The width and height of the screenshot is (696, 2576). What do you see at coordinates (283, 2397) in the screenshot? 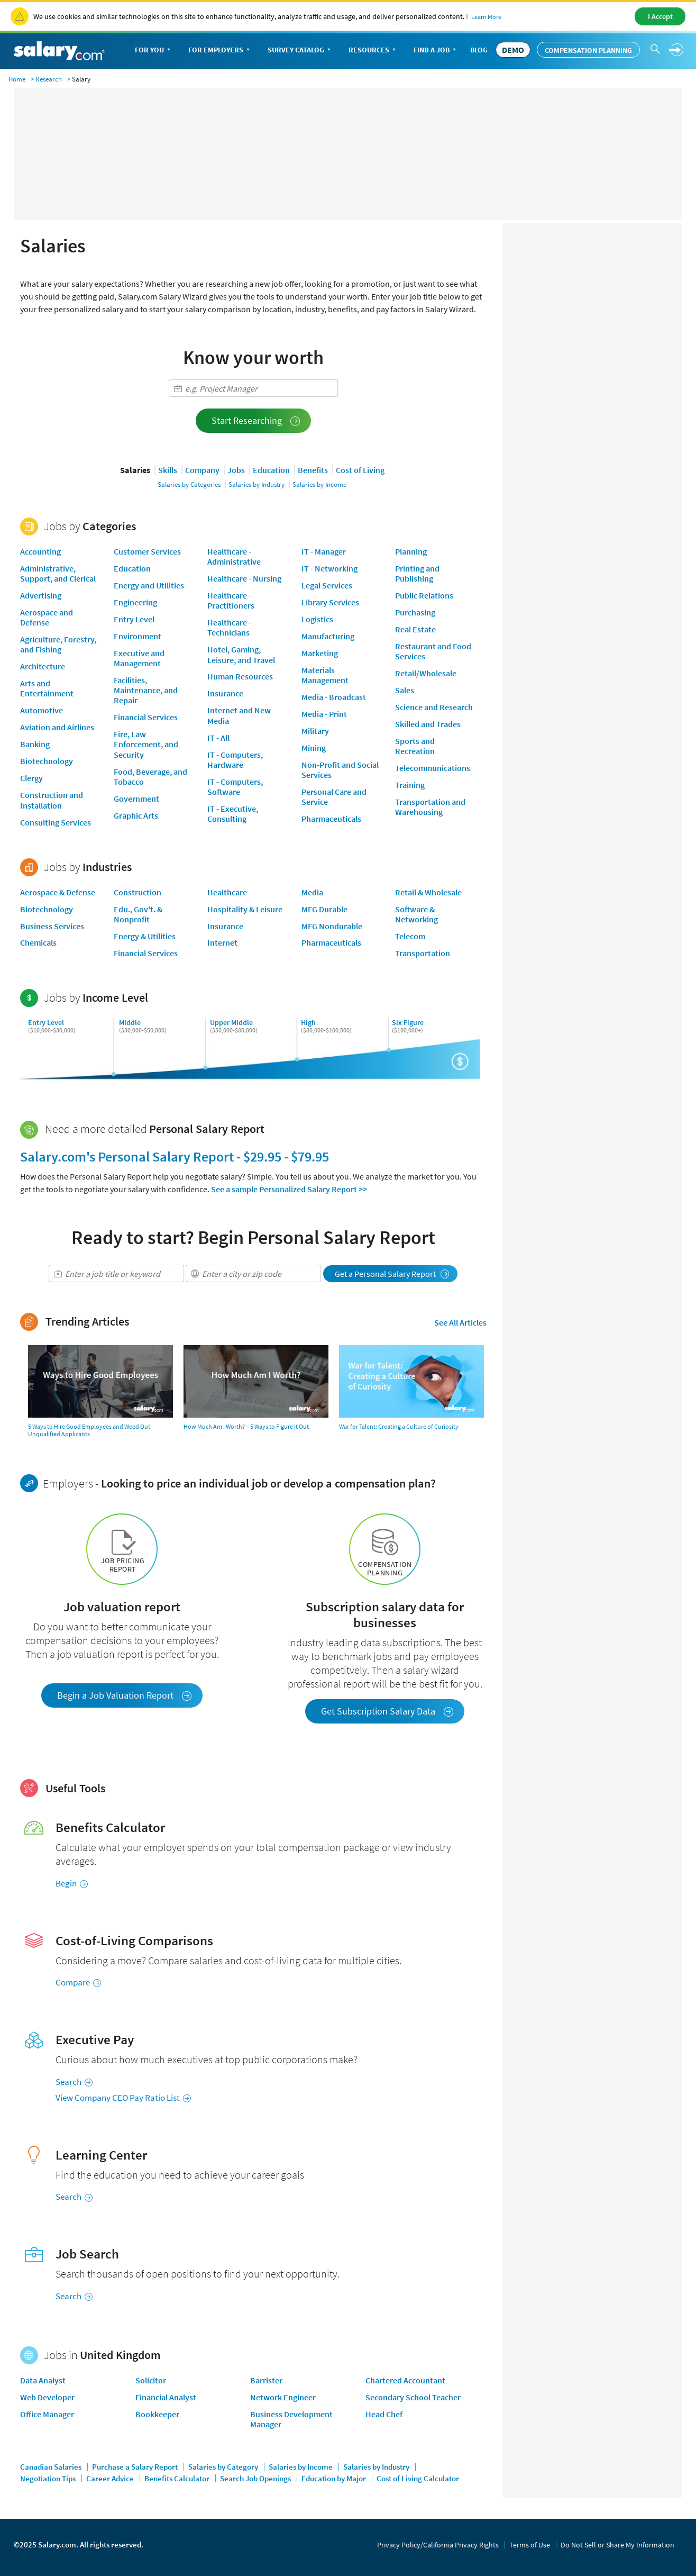
I see `Network Engineer` at bounding box center [283, 2397].